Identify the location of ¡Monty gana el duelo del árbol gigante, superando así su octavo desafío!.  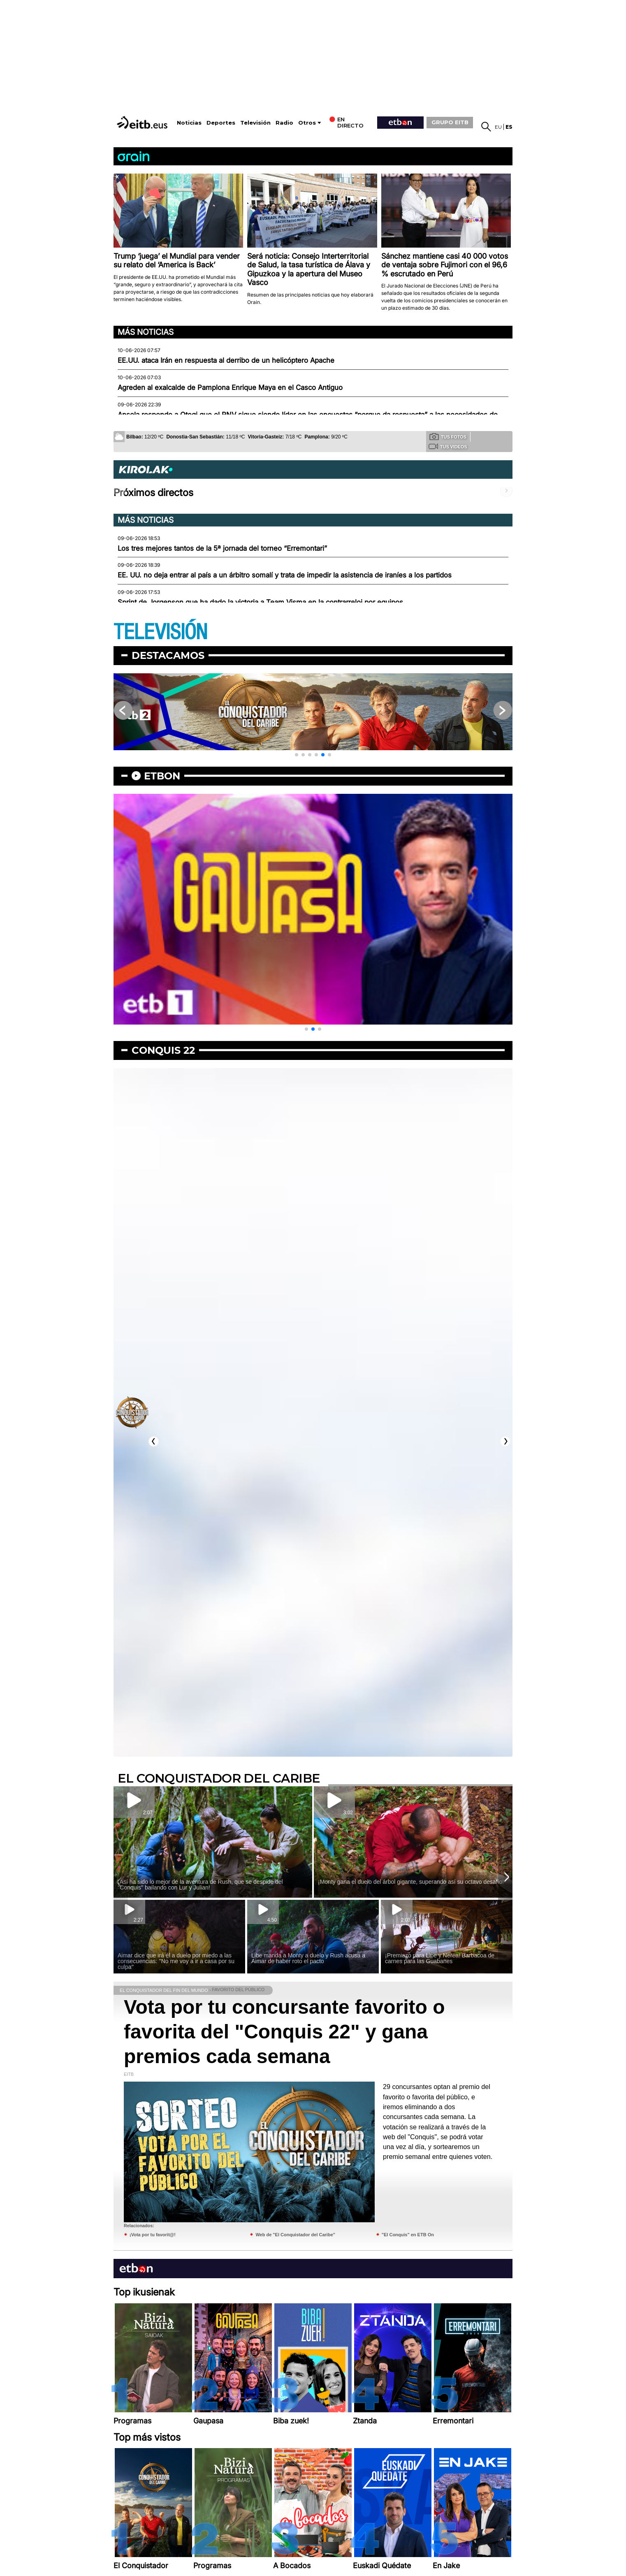
(411, 1881).